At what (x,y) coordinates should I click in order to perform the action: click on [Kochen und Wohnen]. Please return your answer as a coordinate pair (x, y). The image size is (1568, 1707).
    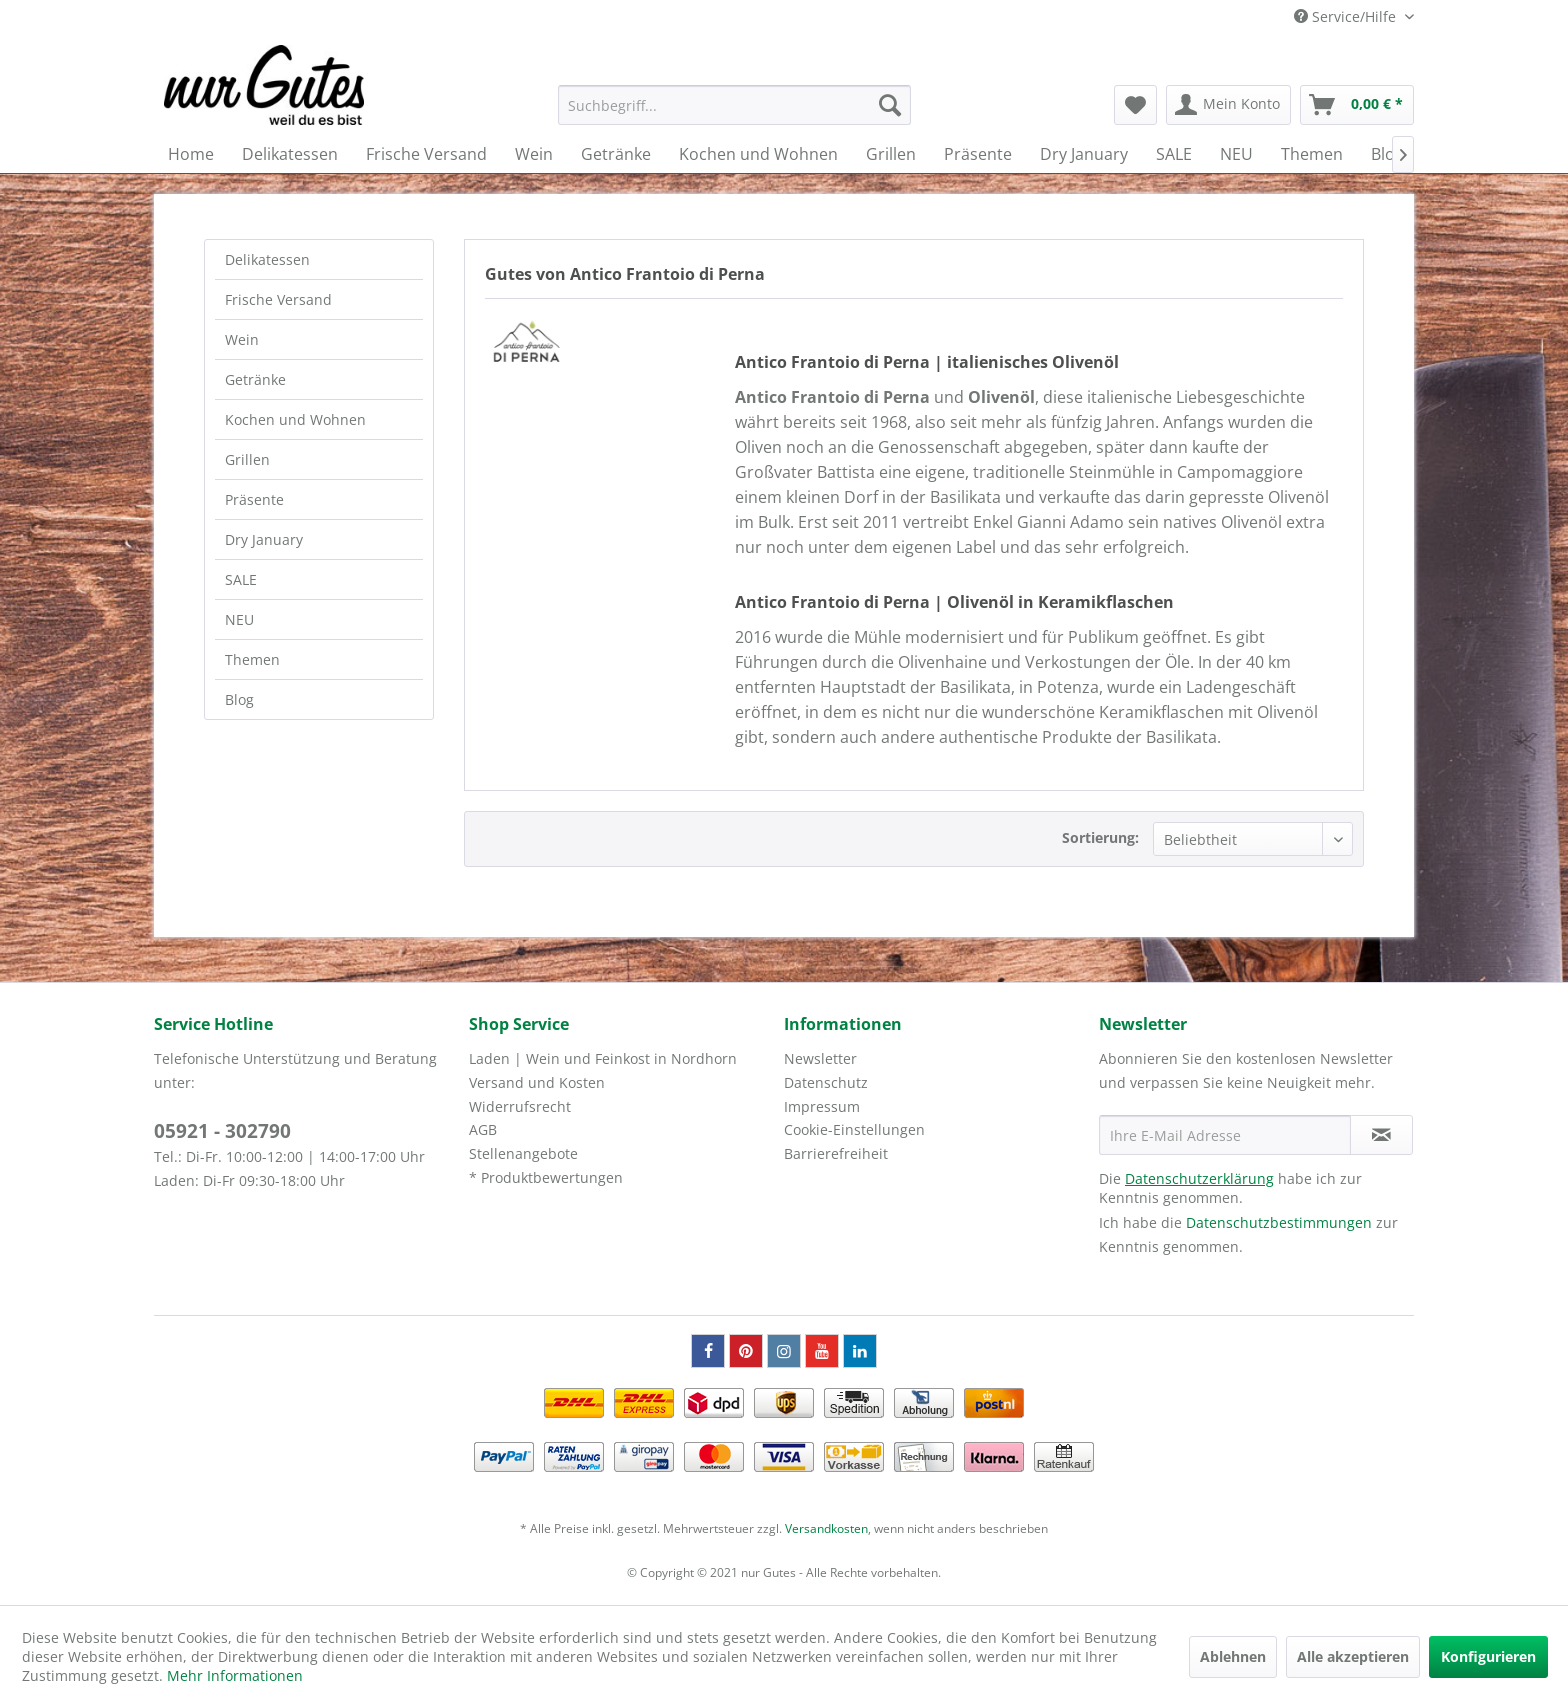
    Looking at the image, I should click on (758, 154).